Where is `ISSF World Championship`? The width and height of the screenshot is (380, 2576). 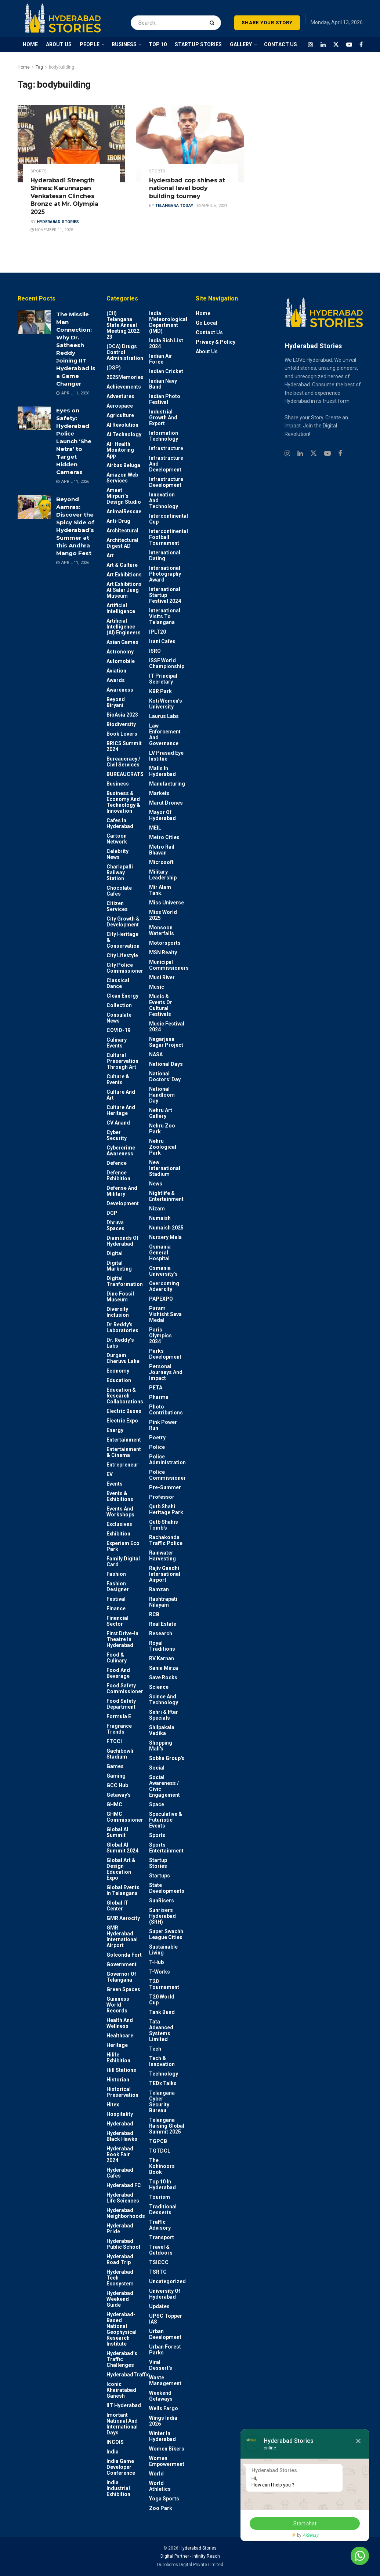
ISSF World Championship is located at coordinates (166, 663).